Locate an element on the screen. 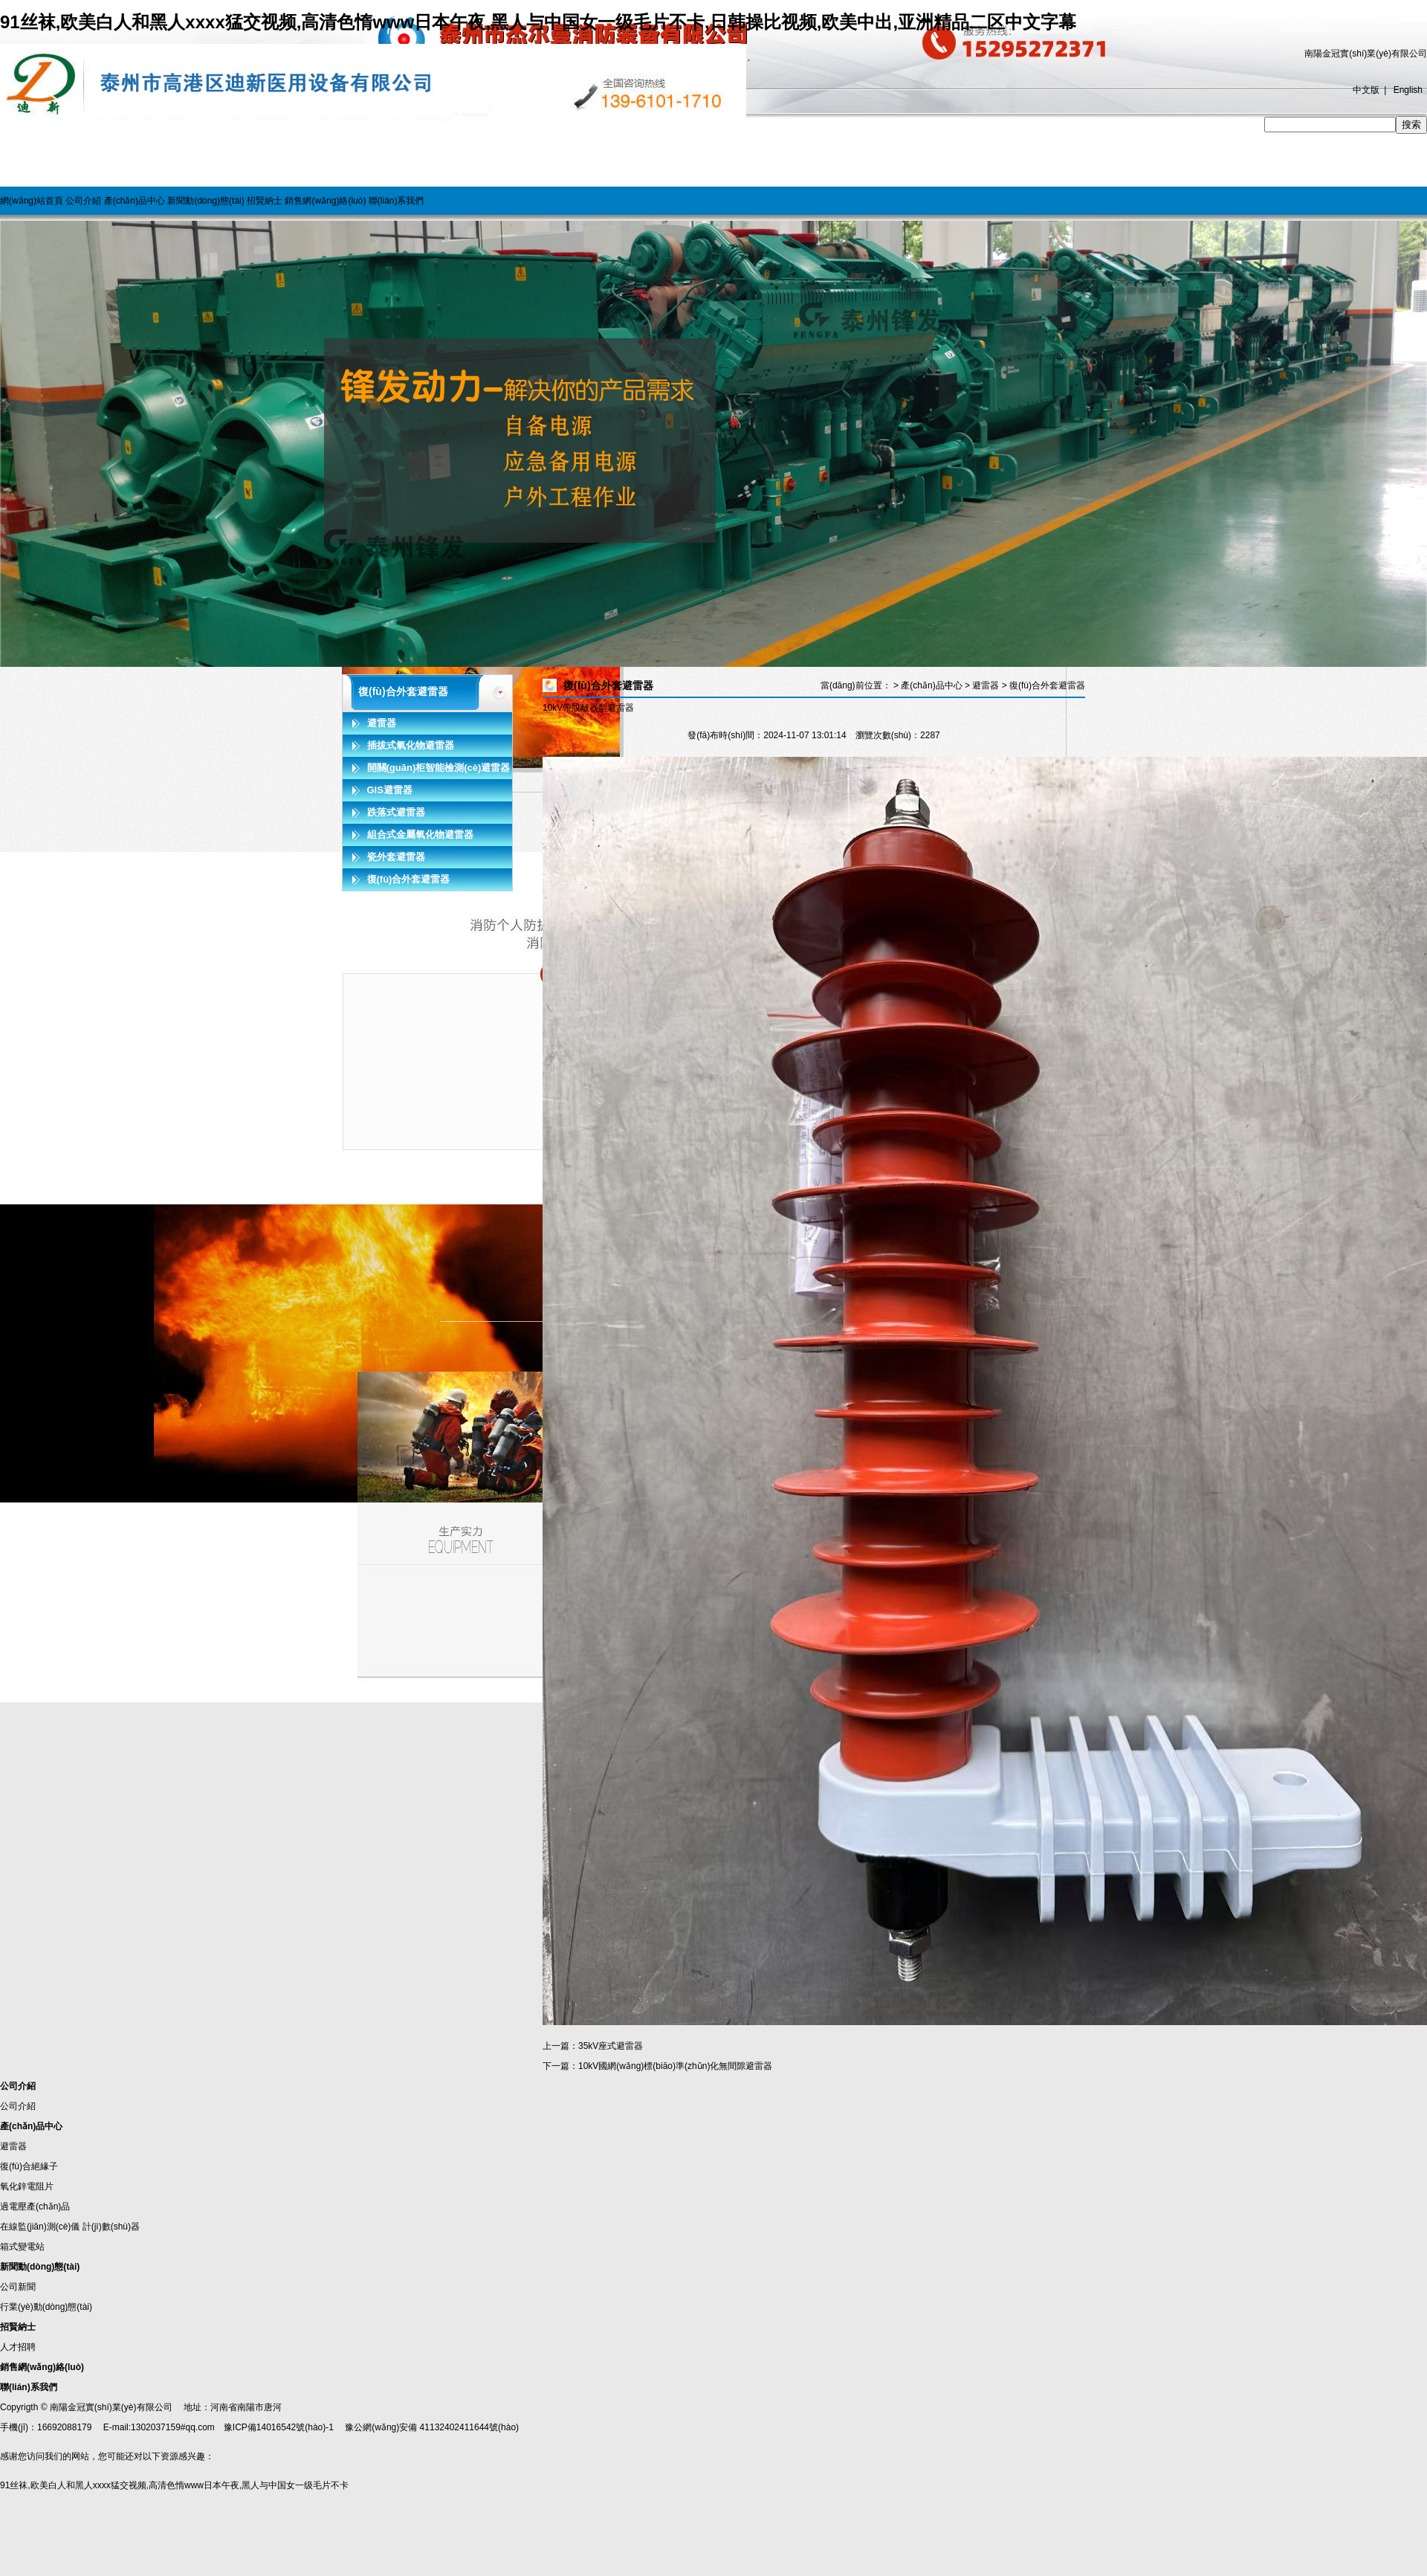  銷售網(wǎng)絡(luò) is located at coordinates (325, 201).